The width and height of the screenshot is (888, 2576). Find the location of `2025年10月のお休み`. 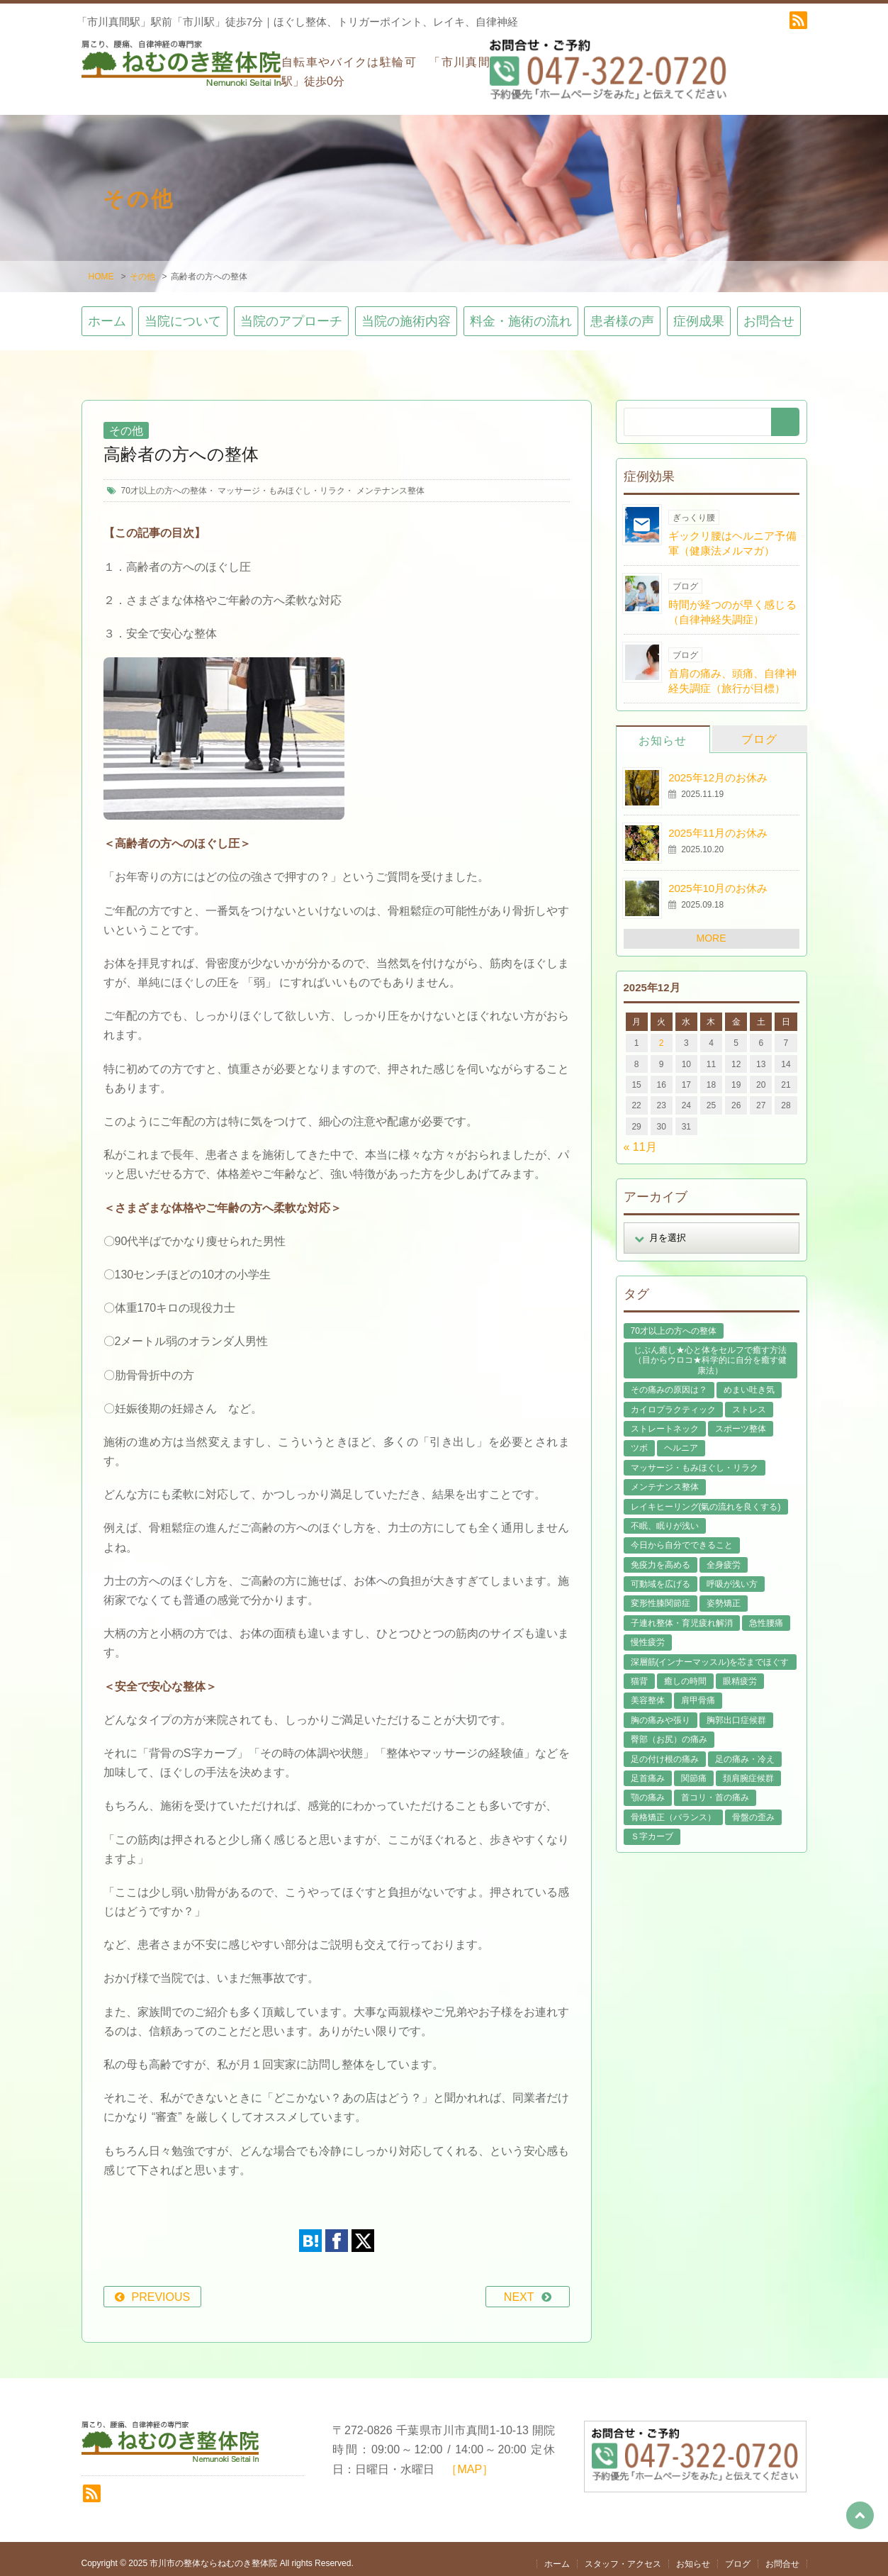

2025年10月のお休み is located at coordinates (718, 879).